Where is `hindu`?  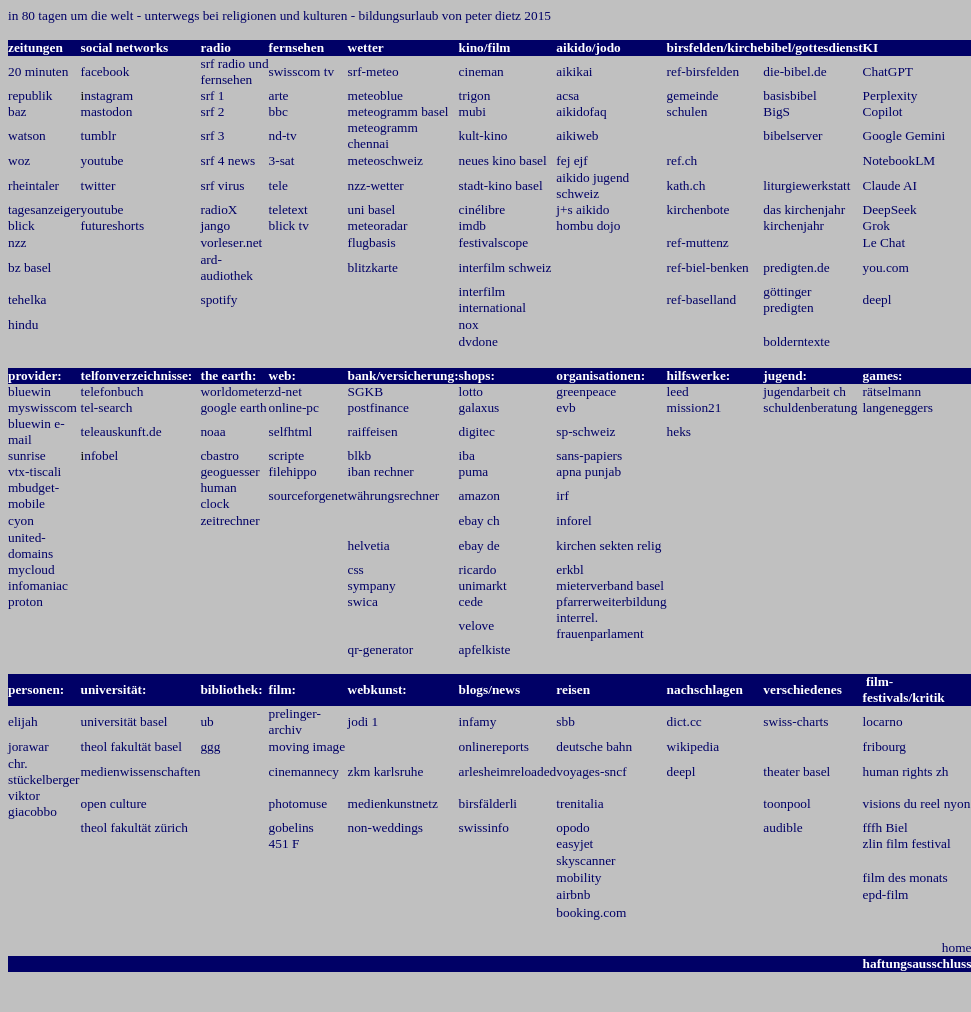 hindu is located at coordinates (23, 324).